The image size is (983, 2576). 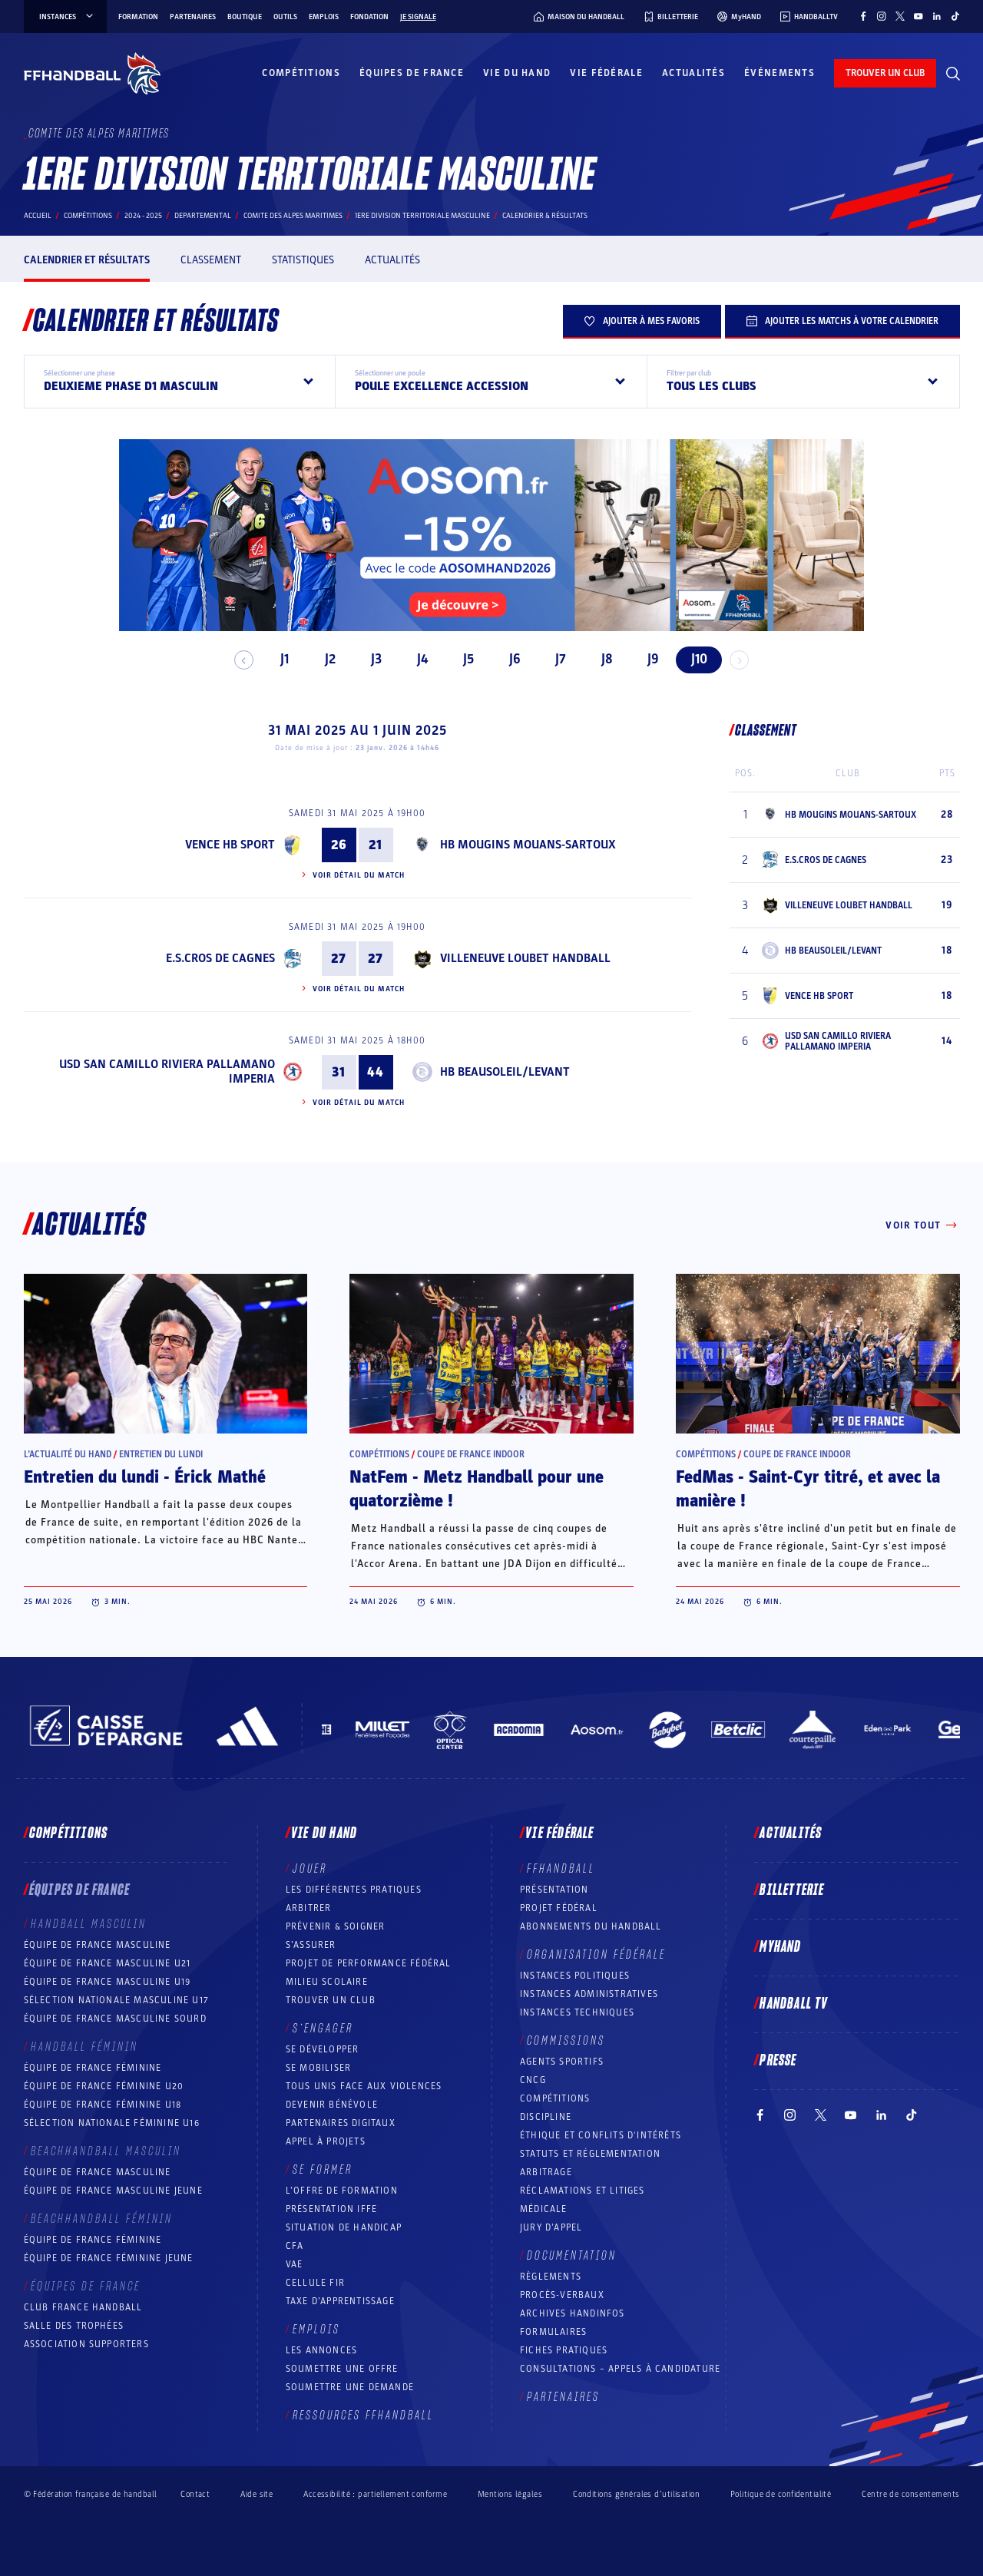 I want to click on Compétitions, so click(x=301, y=73).